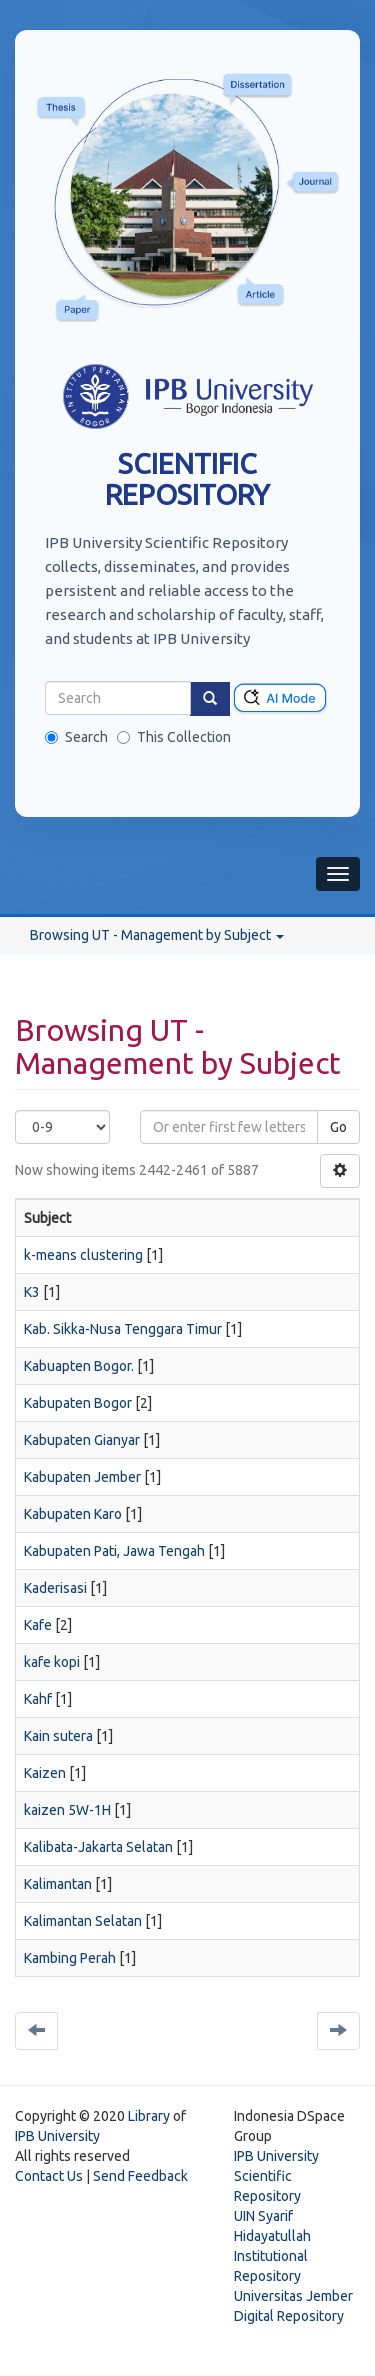 The height and width of the screenshot is (2376, 375). I want to click on Browsing UT - Management by Subject [button], so click(157, 935).